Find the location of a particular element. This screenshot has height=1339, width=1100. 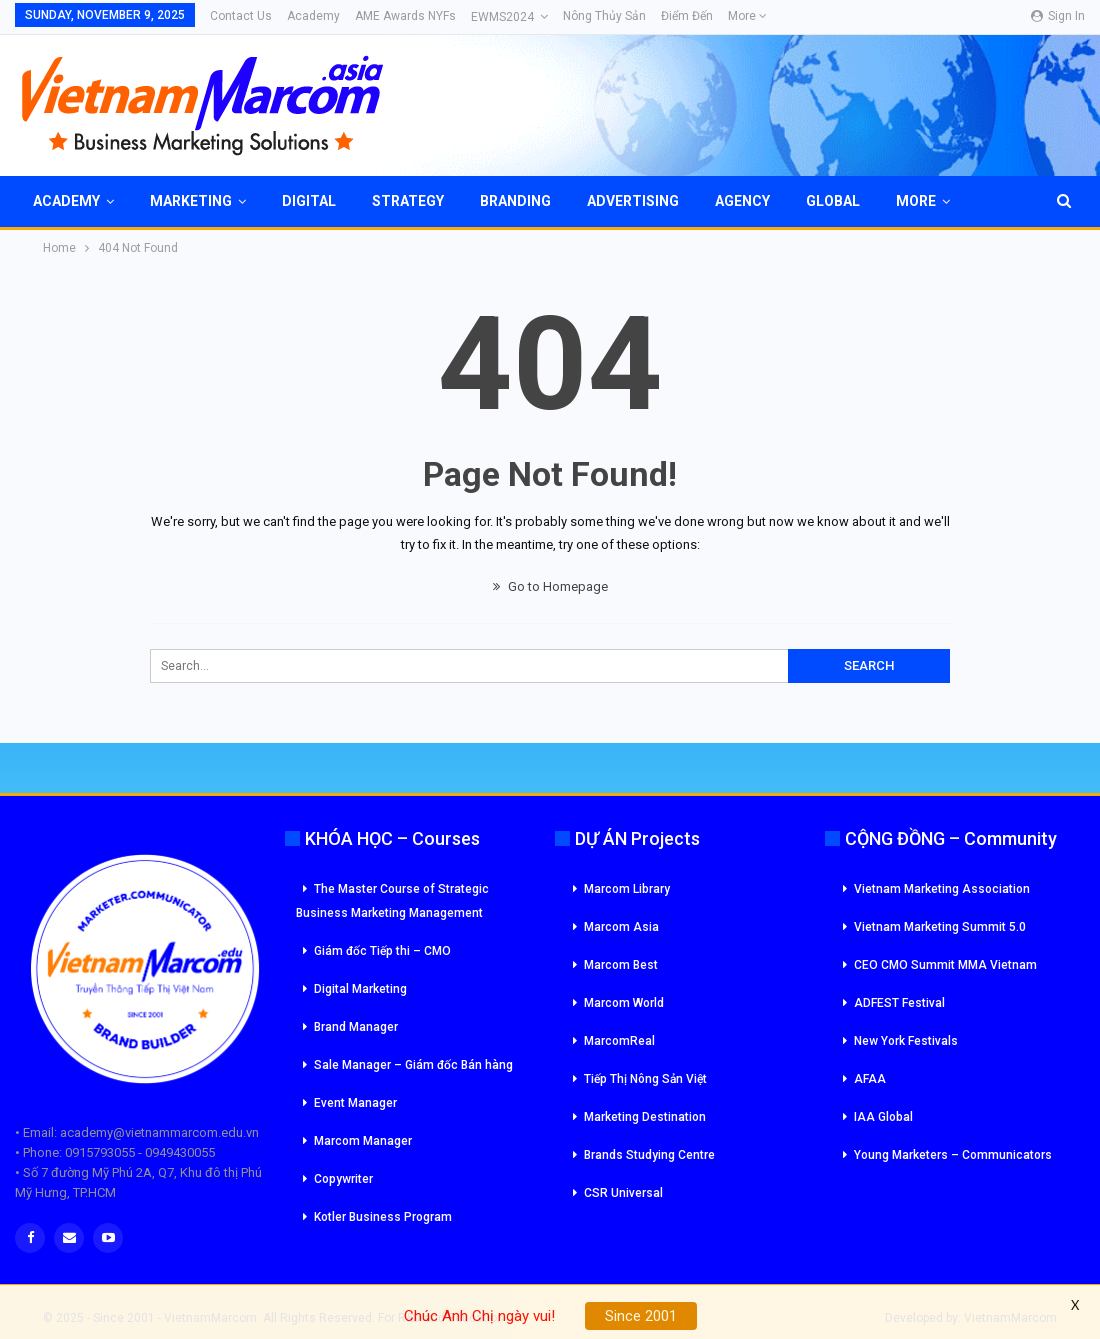

Young Marketers – Communicators is located at coordinates (953, 1155).